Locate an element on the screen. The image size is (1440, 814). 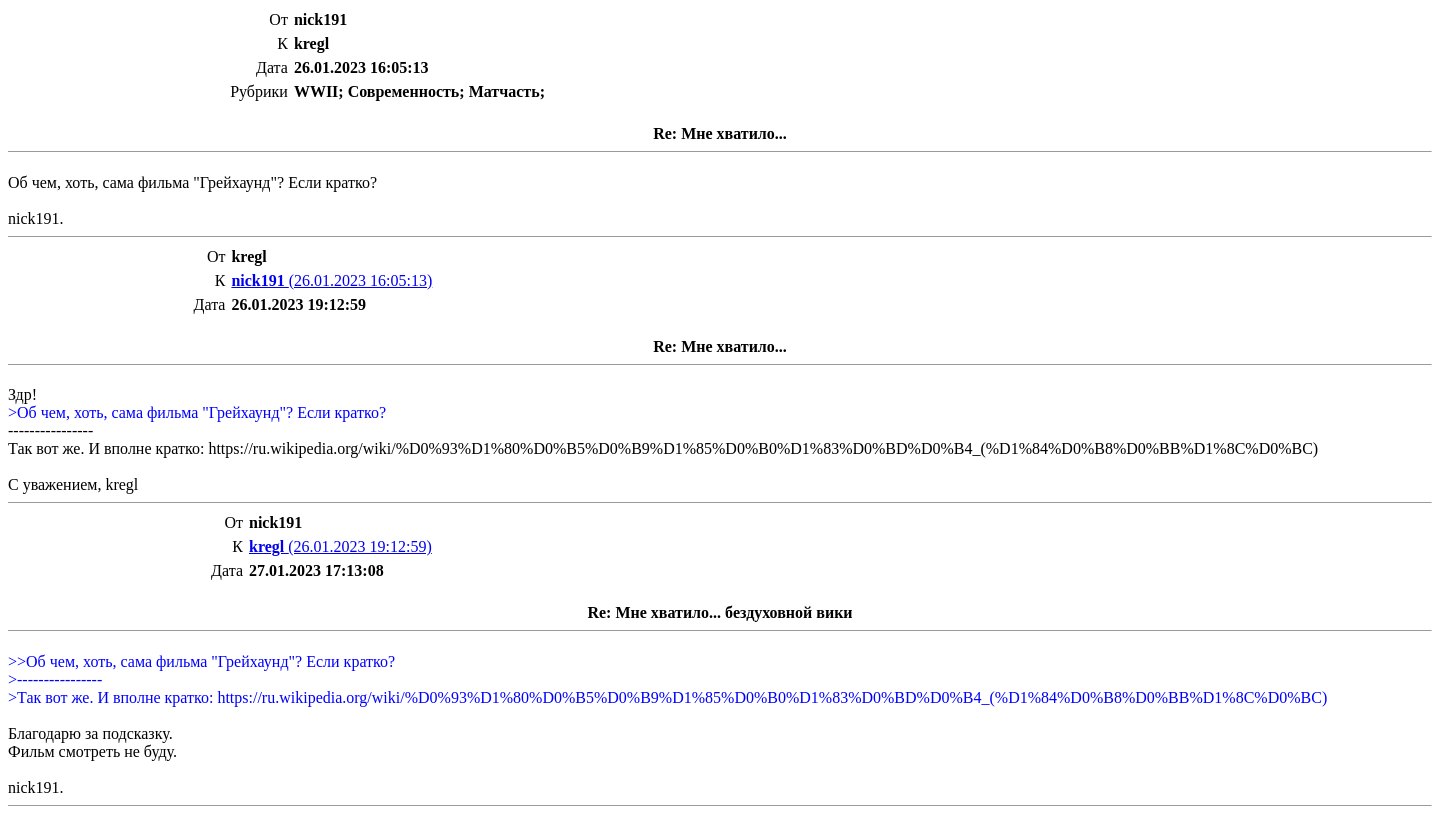
nick191 is located at coordinates (259, 280).